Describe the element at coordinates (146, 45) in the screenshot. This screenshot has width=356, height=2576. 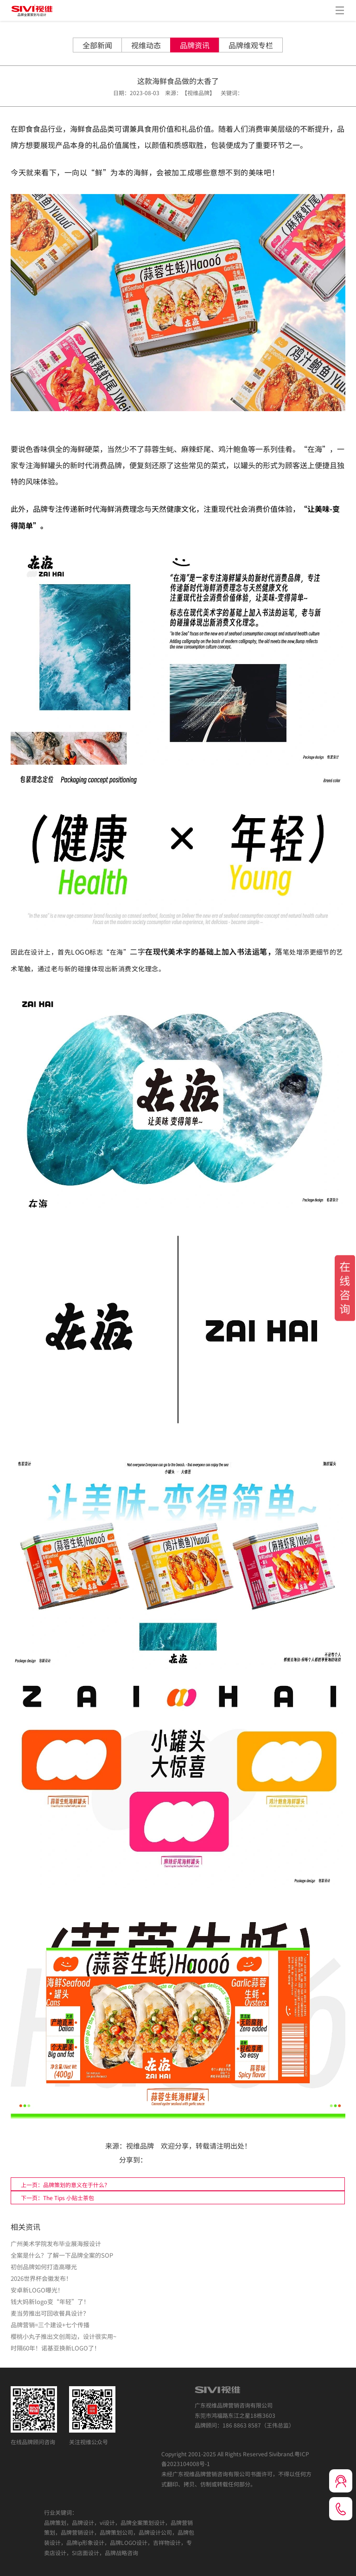
I see `视维动态` at that location.